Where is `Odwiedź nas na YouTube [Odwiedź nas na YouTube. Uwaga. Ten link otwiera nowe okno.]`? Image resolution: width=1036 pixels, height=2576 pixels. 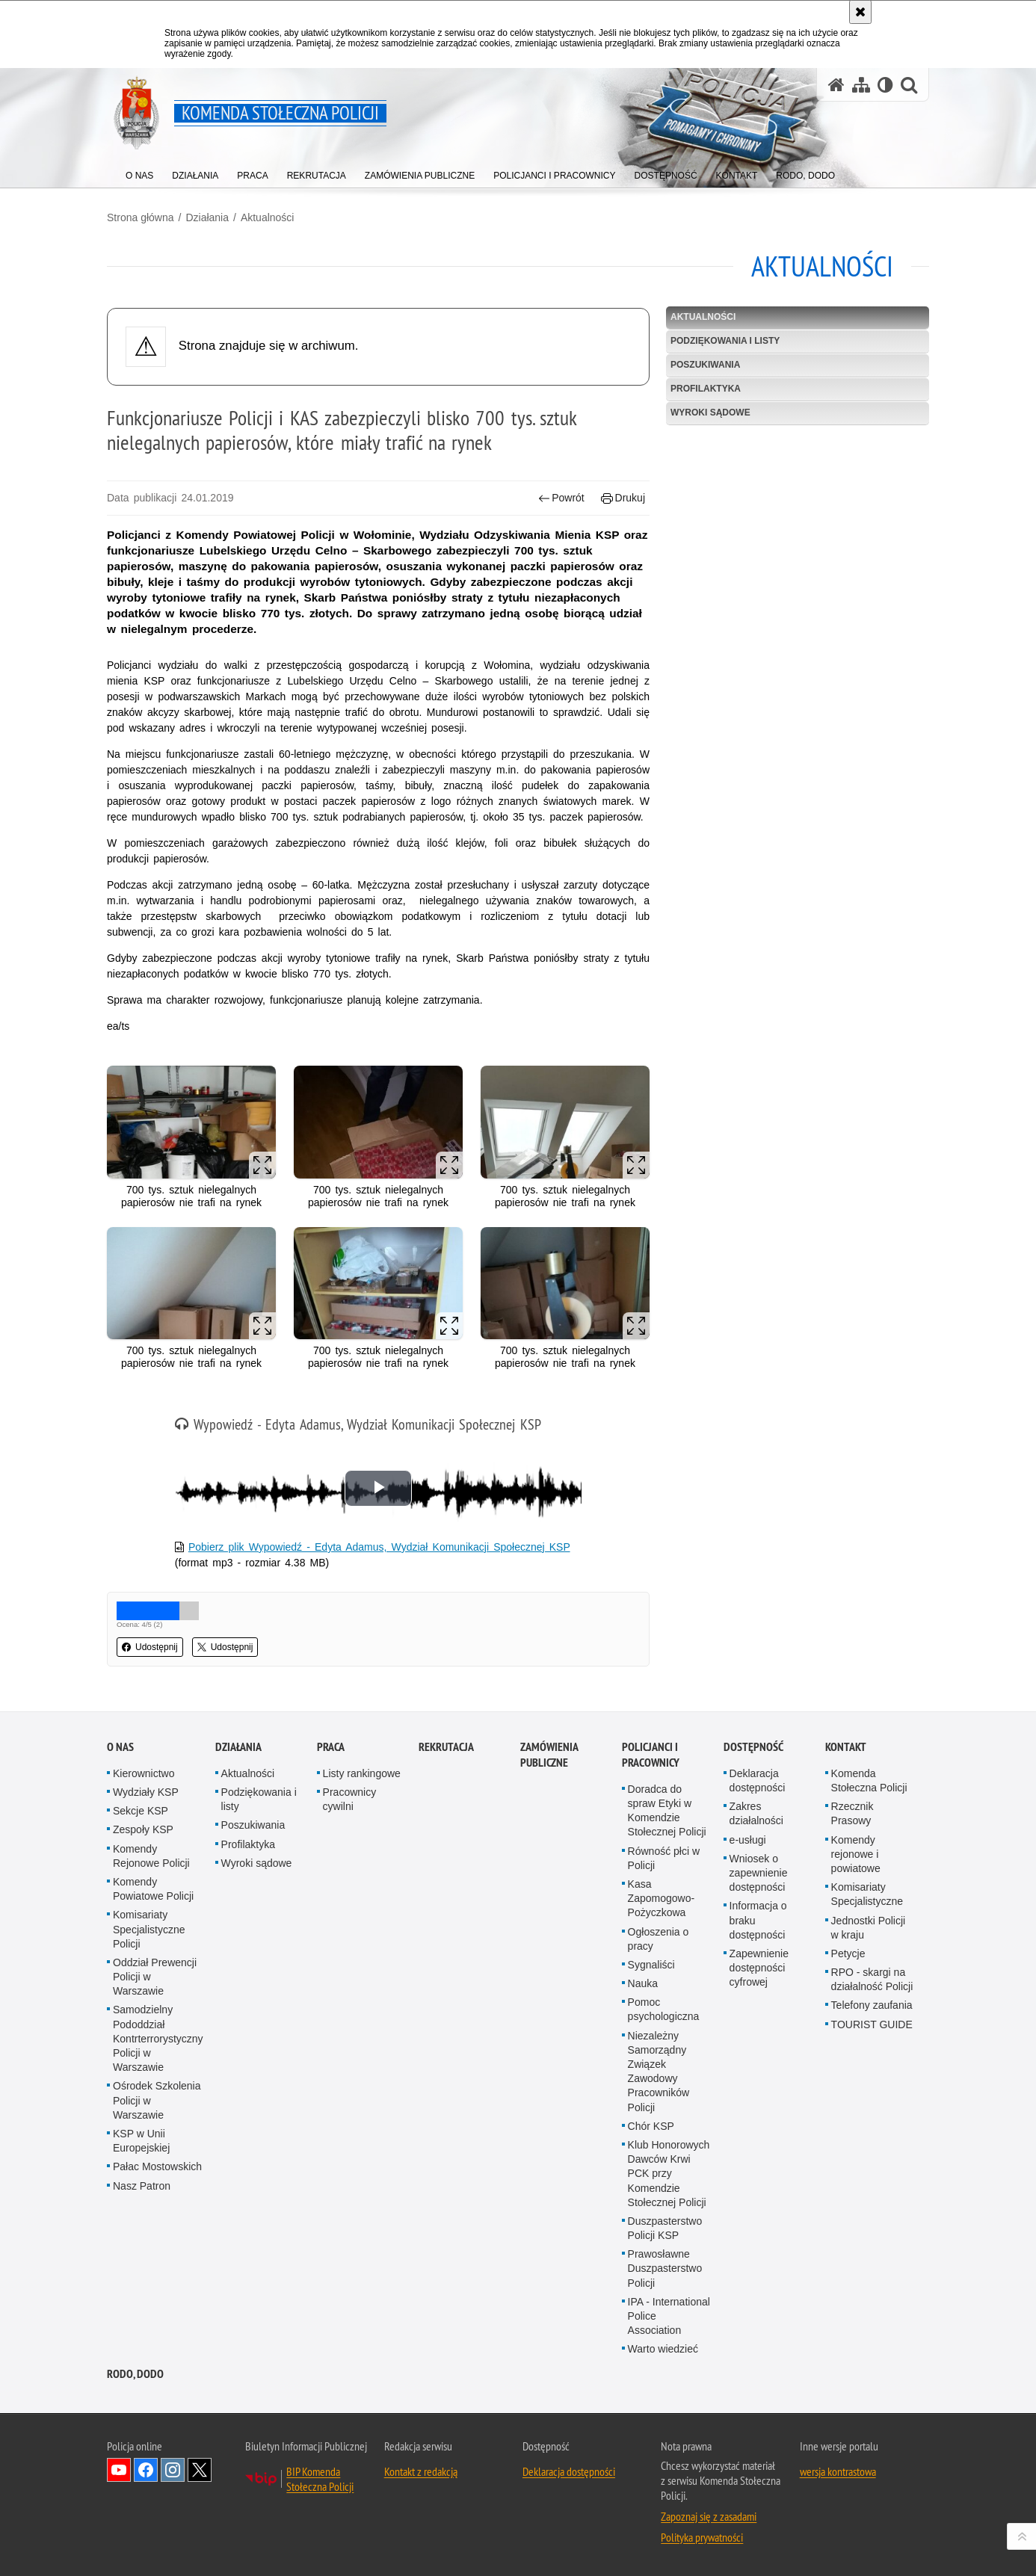 Odwiedź nas na YouTube [Odwiedź nas na YouTube. Uwaga. Ten link otwiera nowe okno.] is located at coordinates (119, 2470).